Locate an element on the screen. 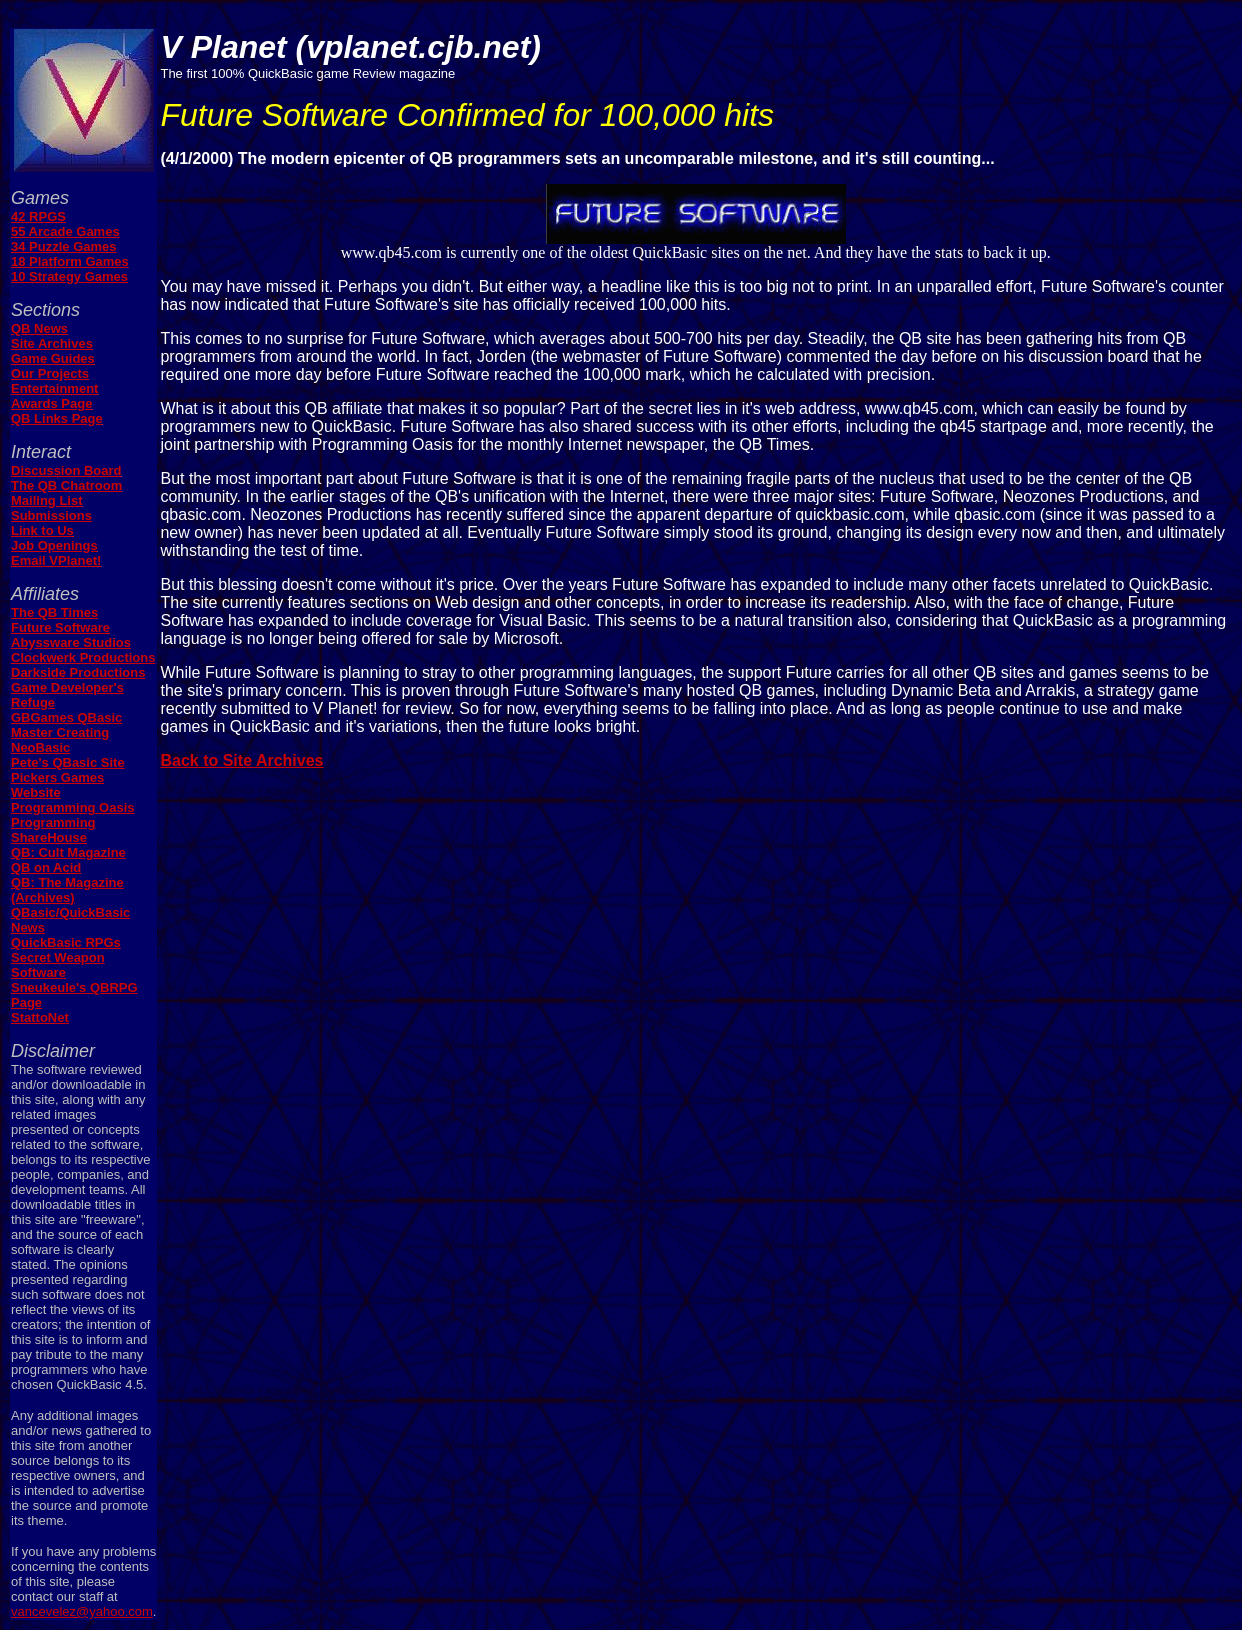 This screenshot has width=1242, height=1630. Master Creating is located at coordinates (60, 732).